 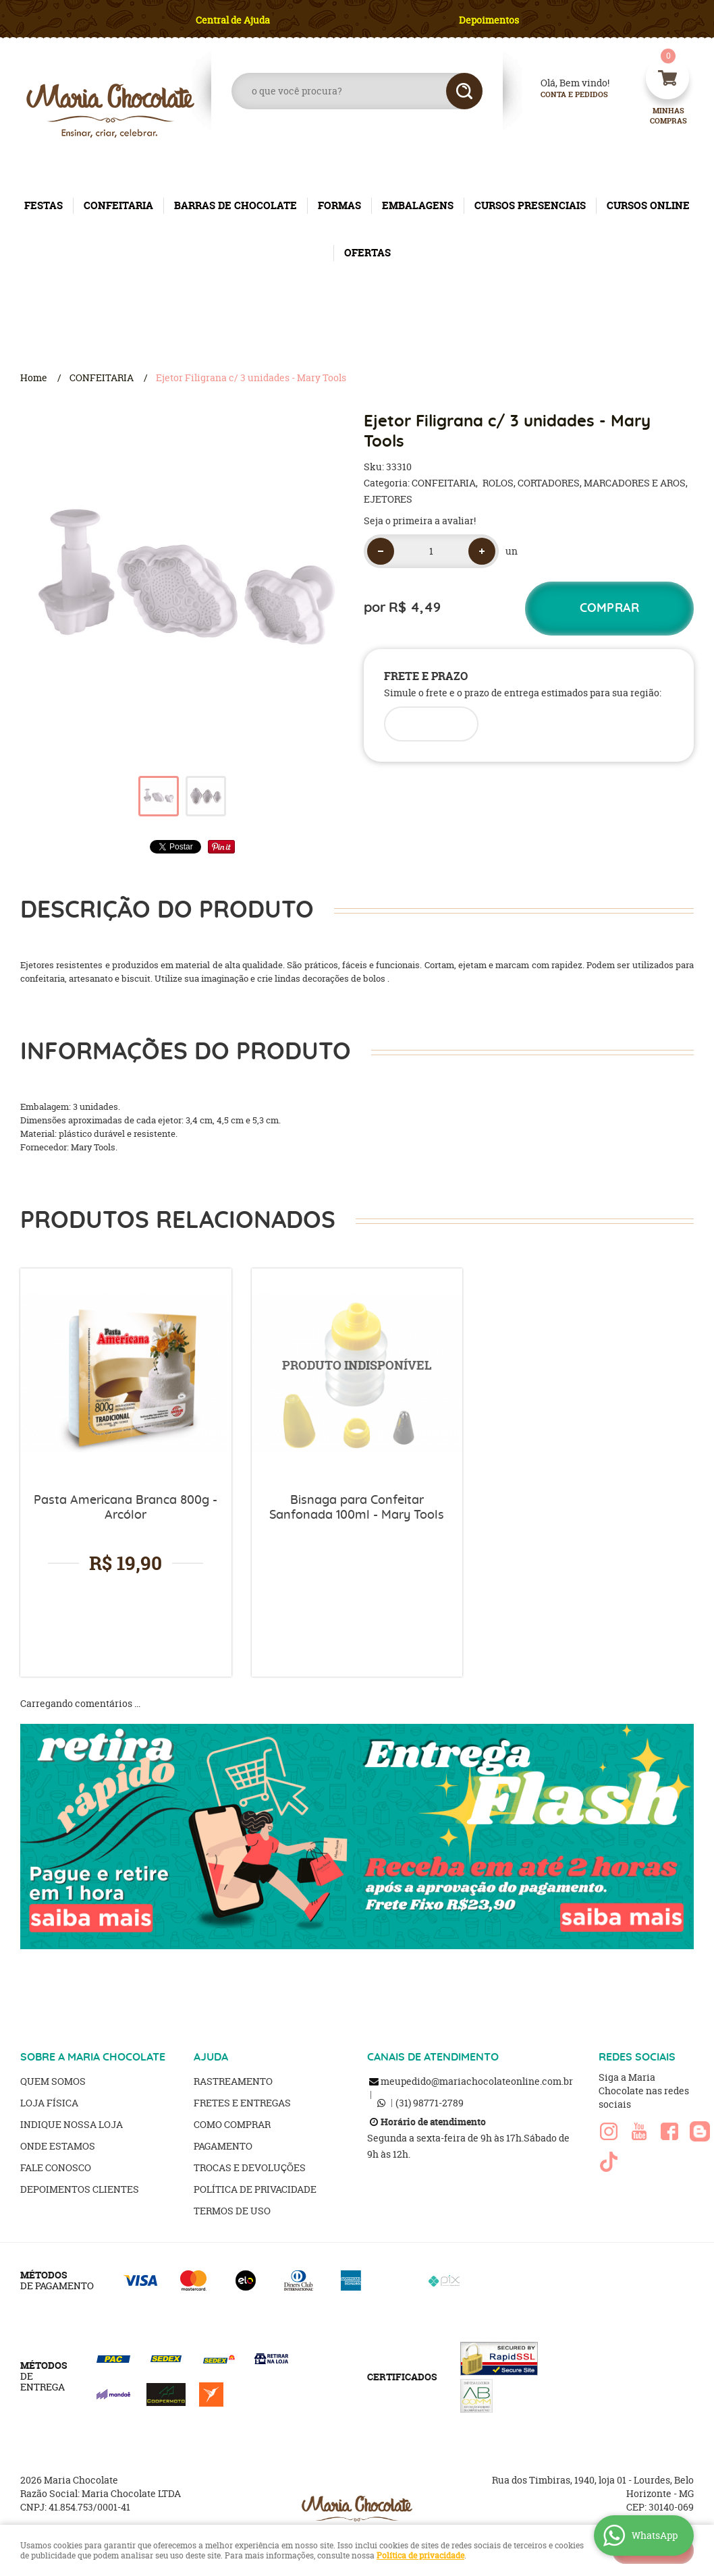 I want to click on EMBALAGENS, so click(x=418, y=205).